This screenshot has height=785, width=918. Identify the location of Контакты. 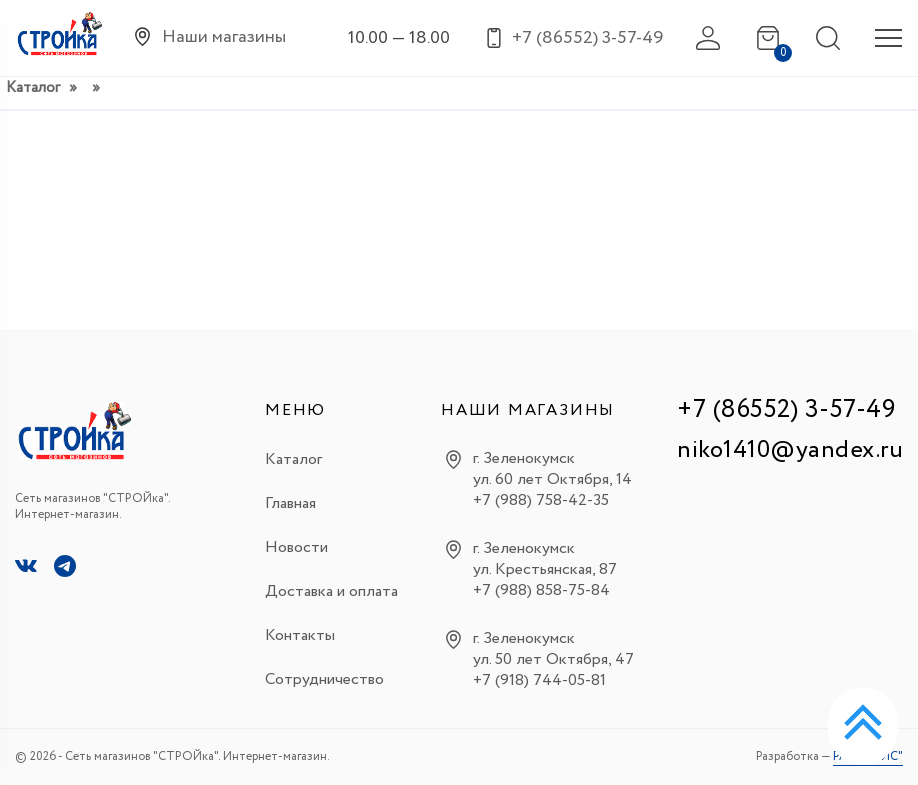
(300, 635).